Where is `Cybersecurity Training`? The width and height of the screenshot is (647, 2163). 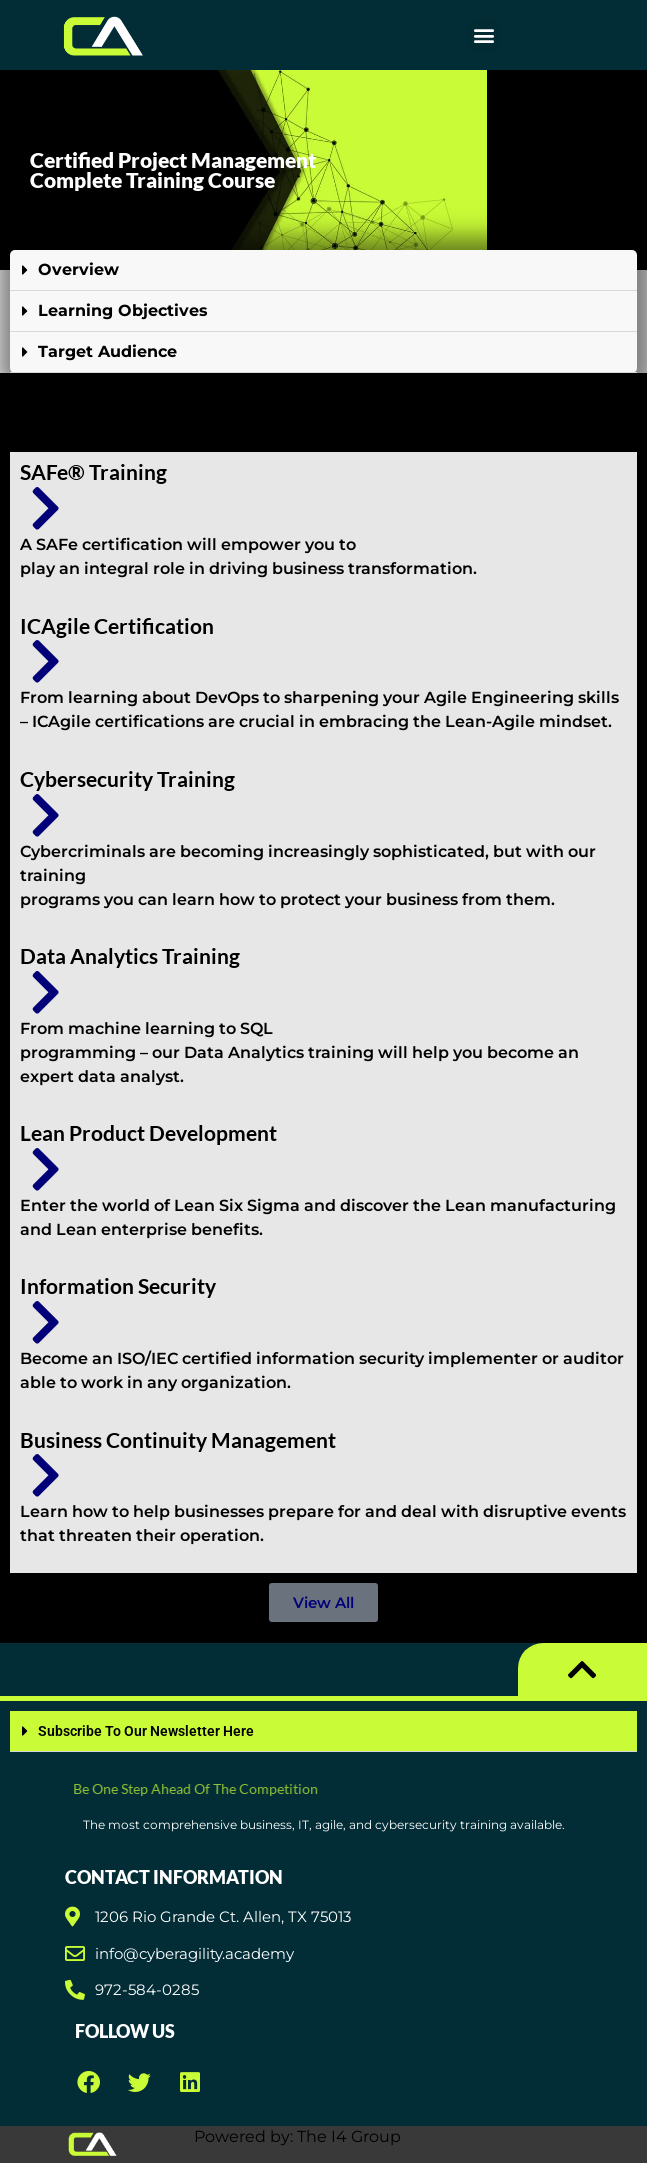 Cybersecurity Training is located at coordinates (127, 778).